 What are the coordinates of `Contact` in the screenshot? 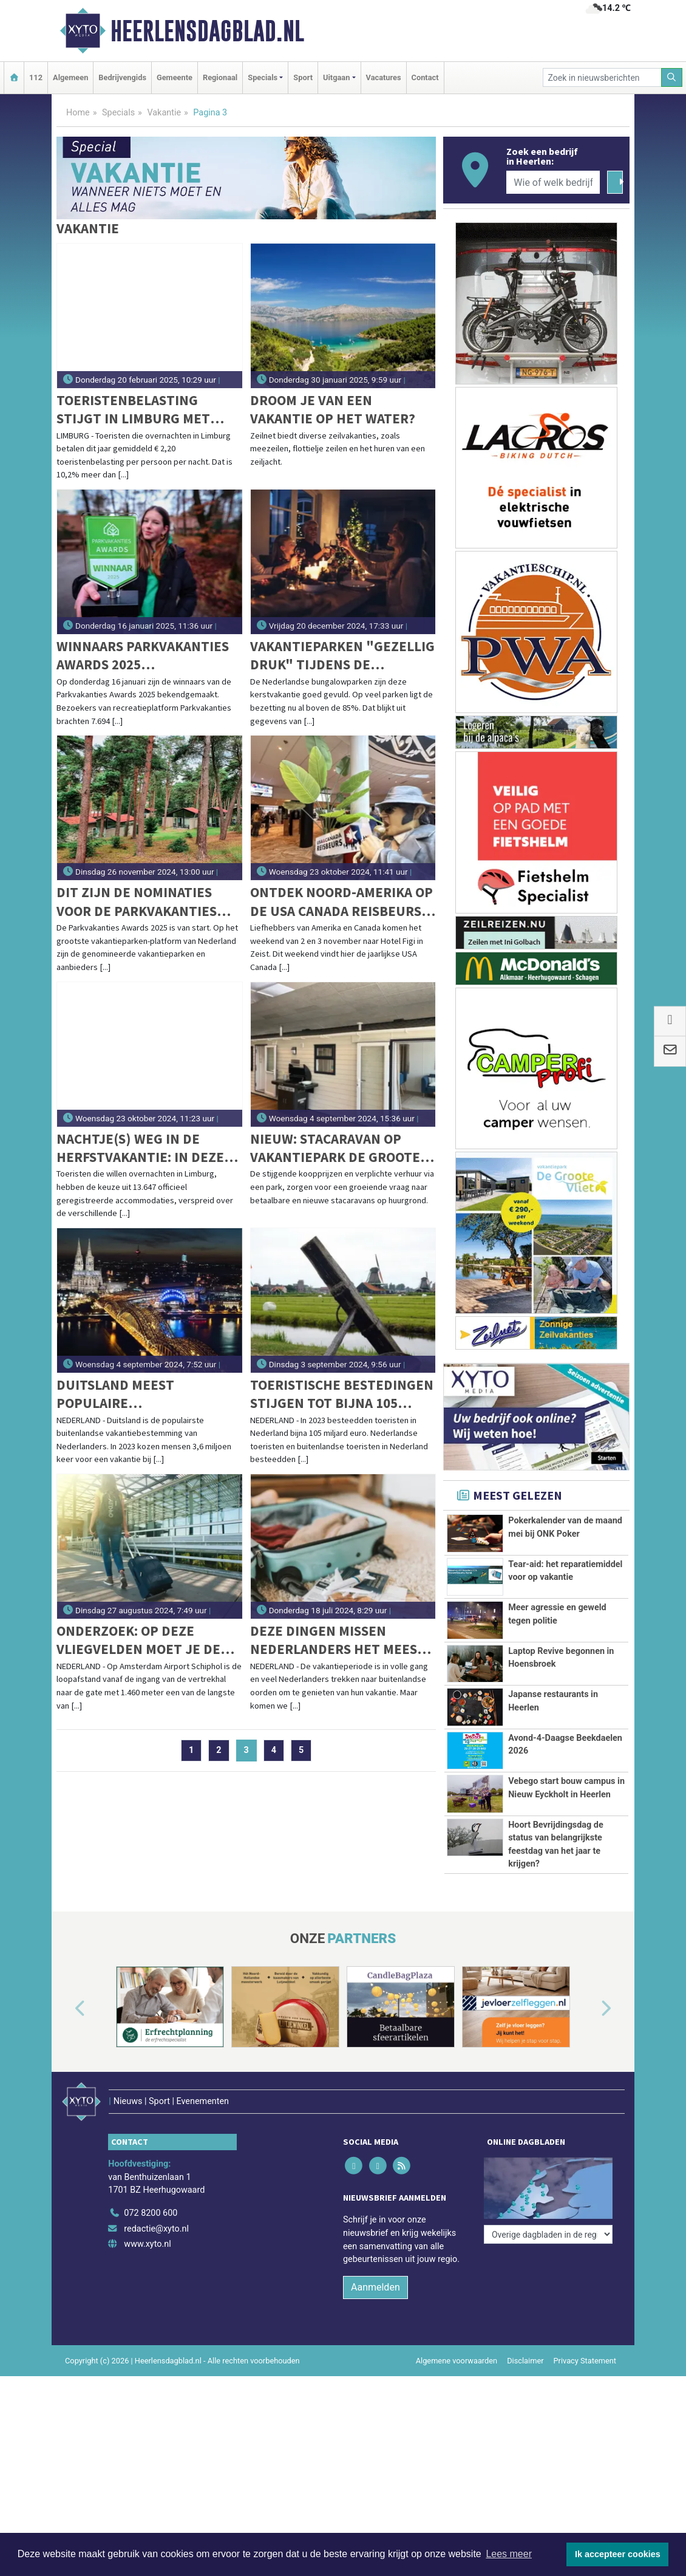 It's located at (425, 77).